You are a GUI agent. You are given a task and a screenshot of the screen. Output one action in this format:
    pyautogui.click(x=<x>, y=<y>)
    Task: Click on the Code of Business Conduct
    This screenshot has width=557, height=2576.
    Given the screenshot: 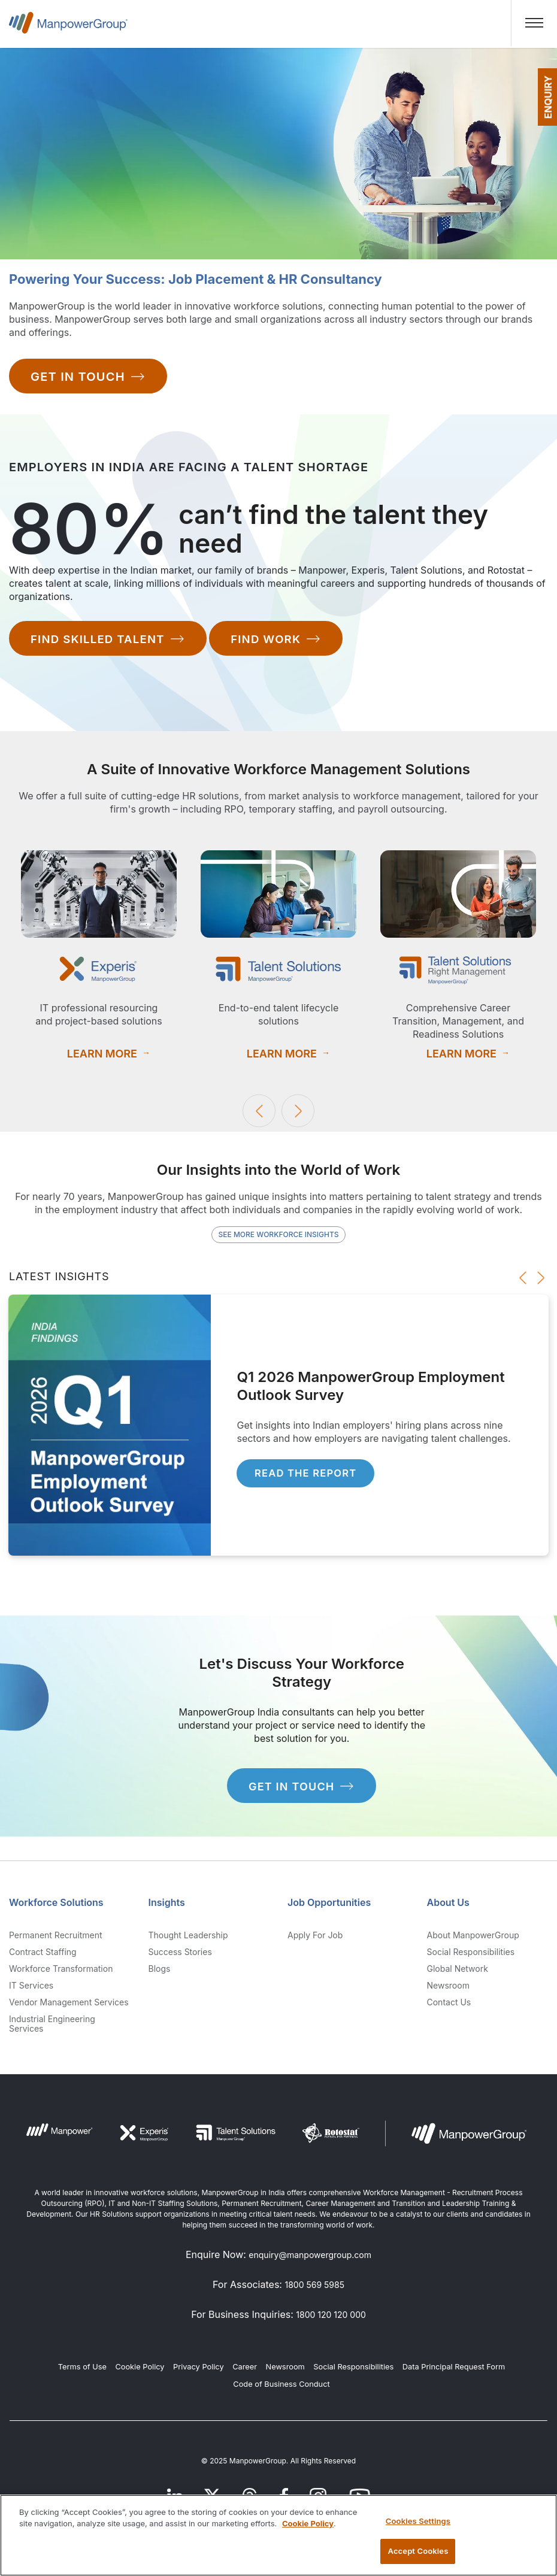 What is the action you would take?
    pyautogui.click(x=281, y=2388)
    